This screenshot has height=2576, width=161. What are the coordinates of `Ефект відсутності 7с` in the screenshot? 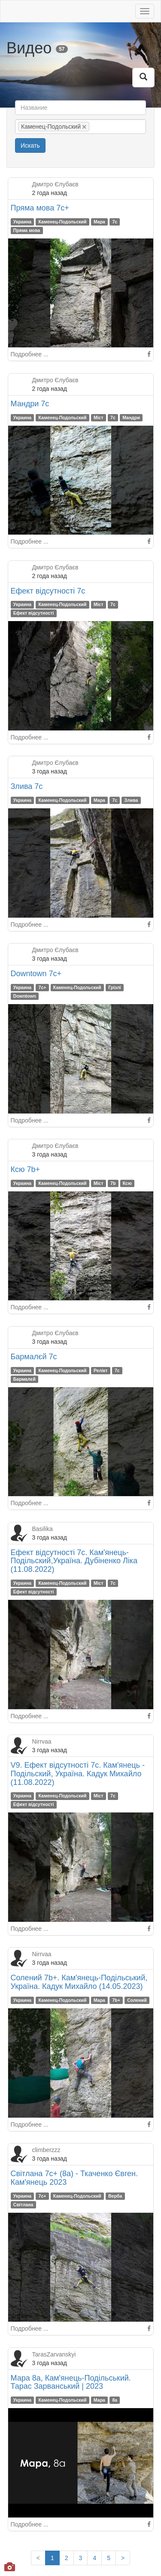 It's located at (48, 591).